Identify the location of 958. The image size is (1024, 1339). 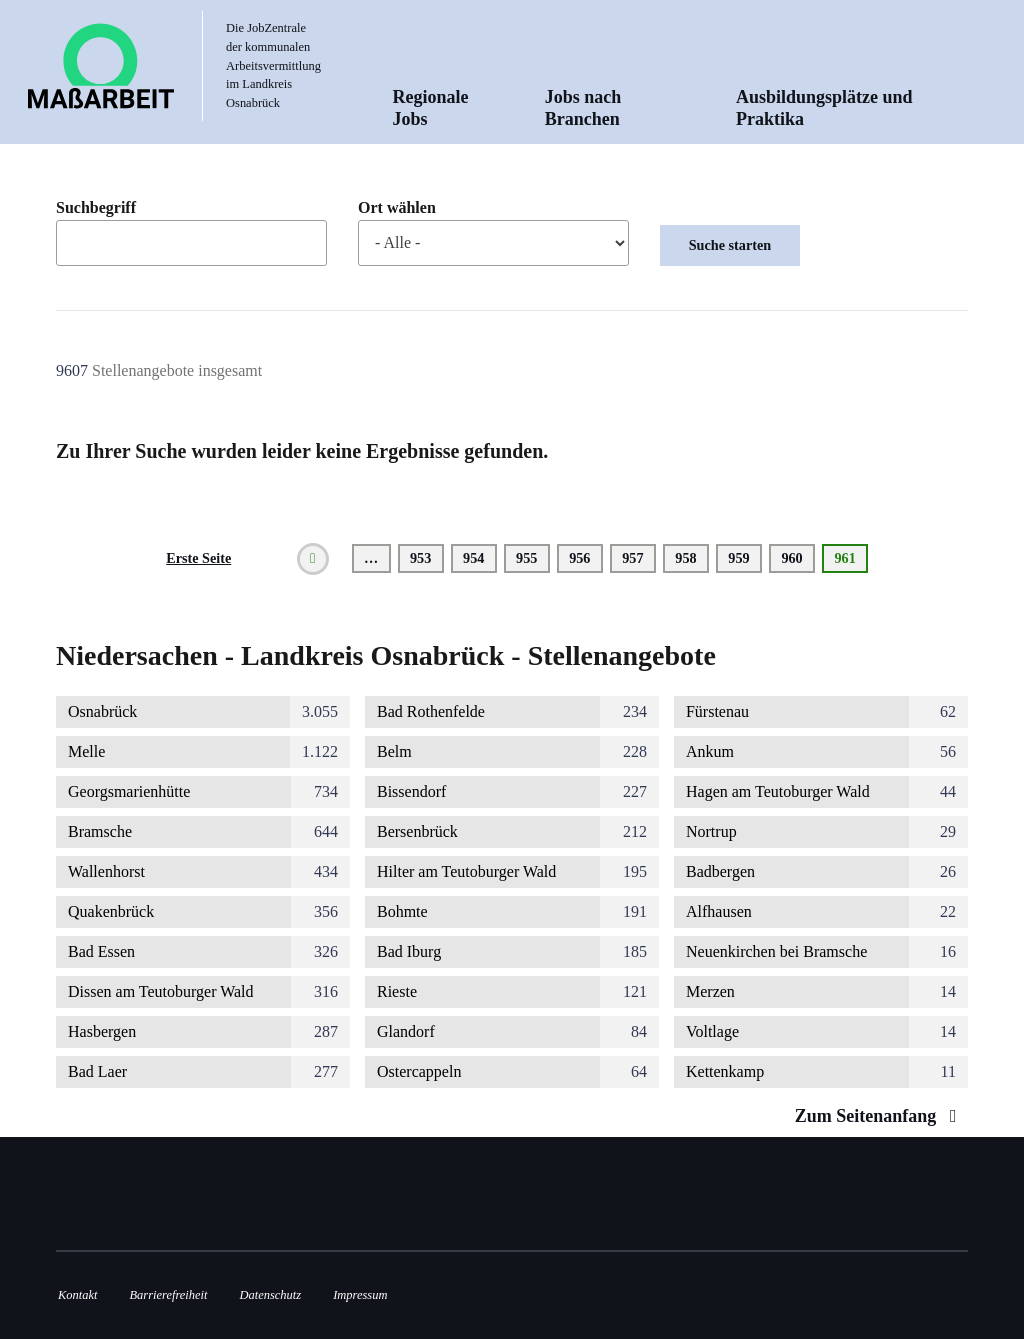
(689, 558).